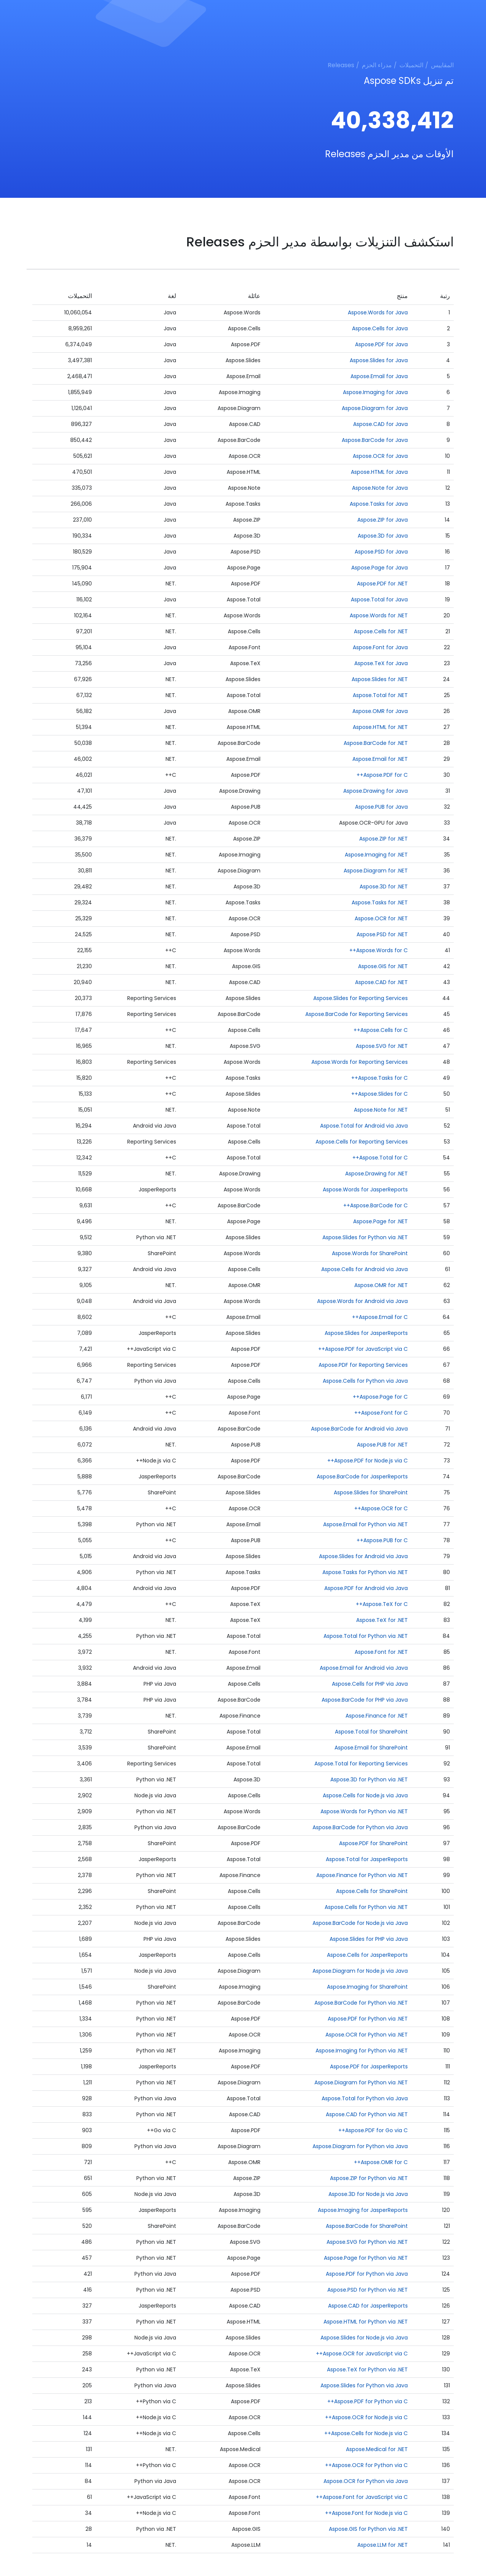 The width and height of the screenshot is (486, 2576). What do you see at coordinates (382, 1444) in the screenshot?
I see `Aspose.PUB for .NET` at bounding box center [382, 1444].